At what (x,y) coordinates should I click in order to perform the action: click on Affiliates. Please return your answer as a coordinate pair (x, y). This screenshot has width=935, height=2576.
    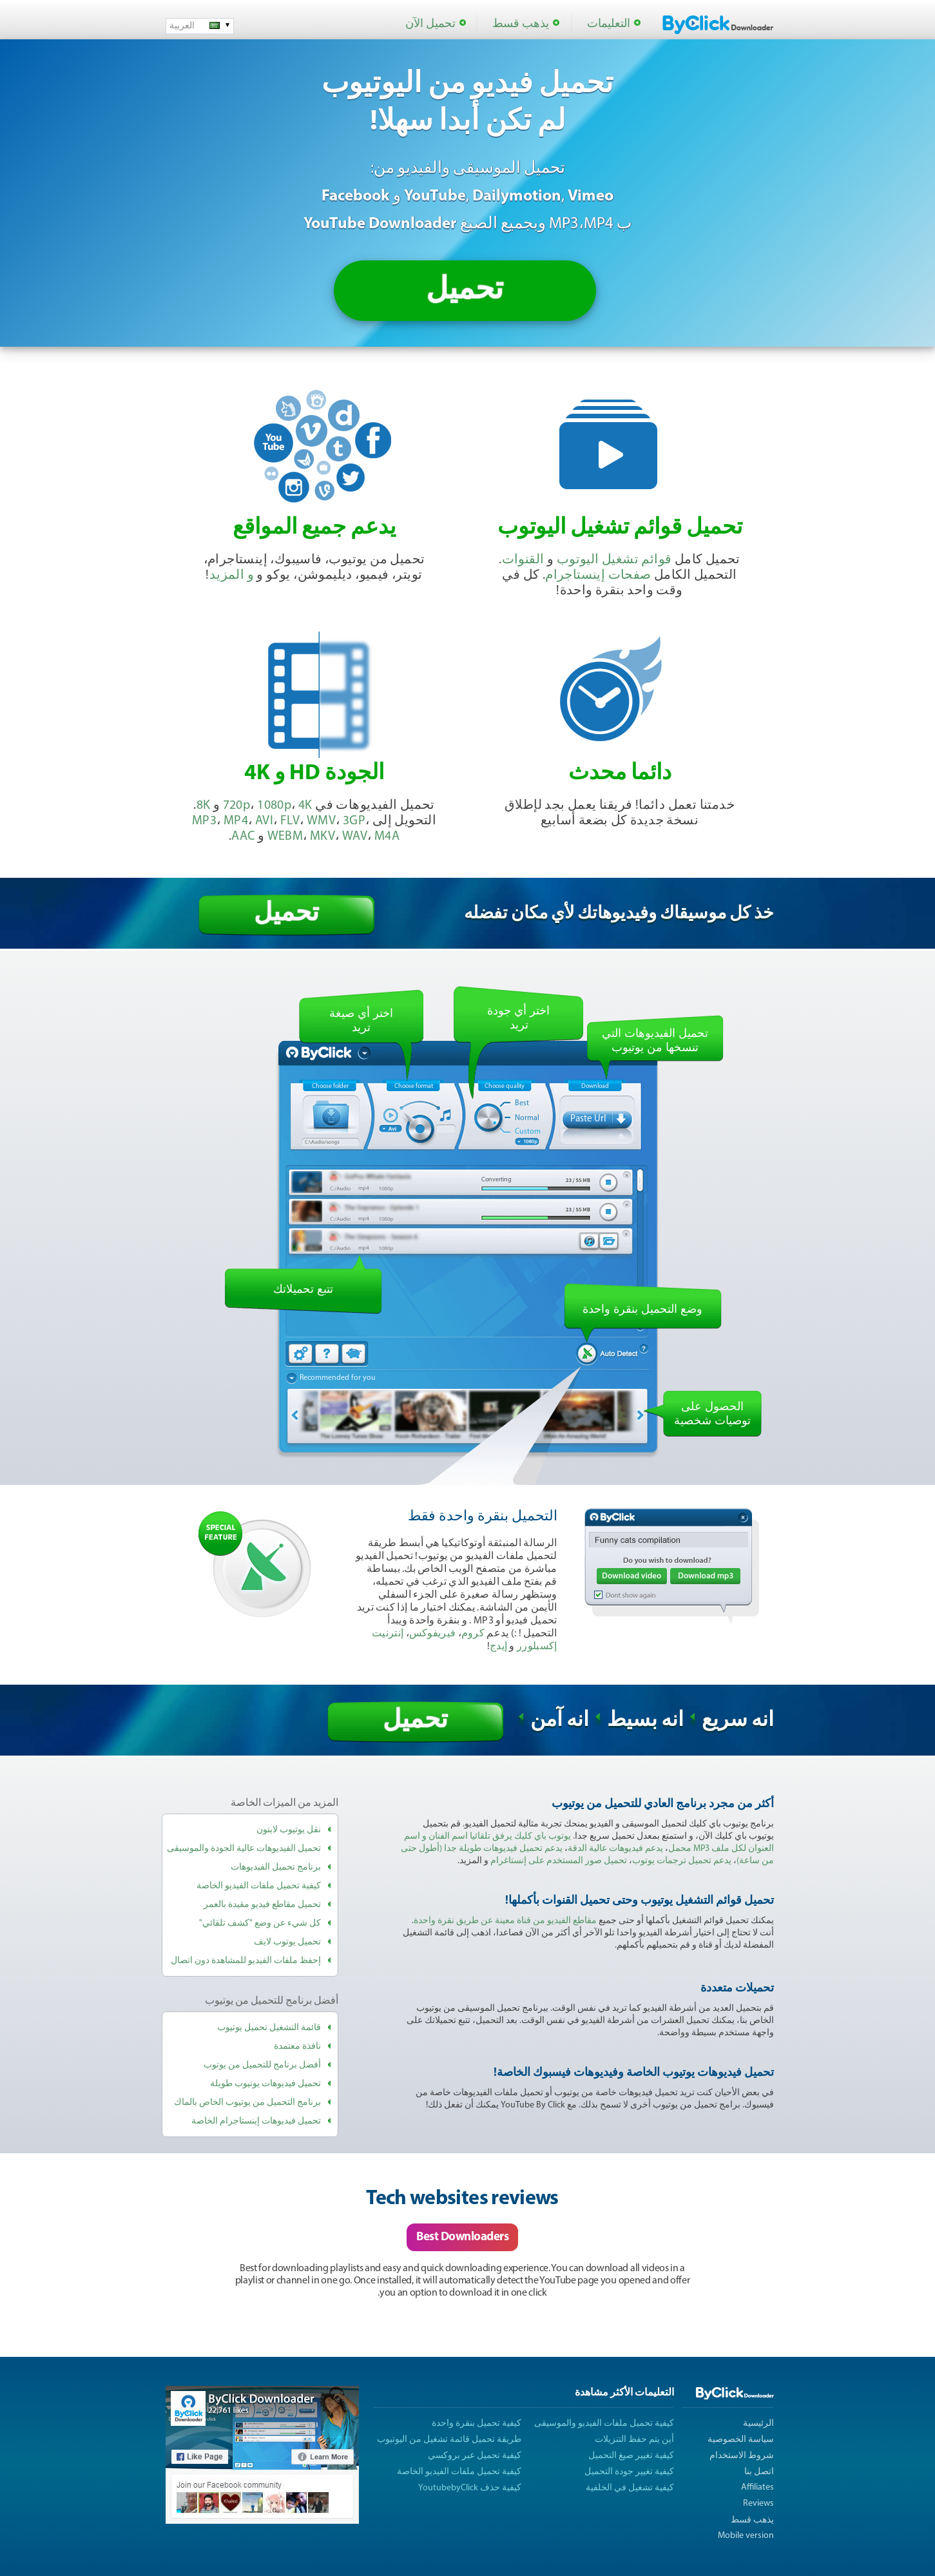
    Looking at the image, I should click on (757, 2487).